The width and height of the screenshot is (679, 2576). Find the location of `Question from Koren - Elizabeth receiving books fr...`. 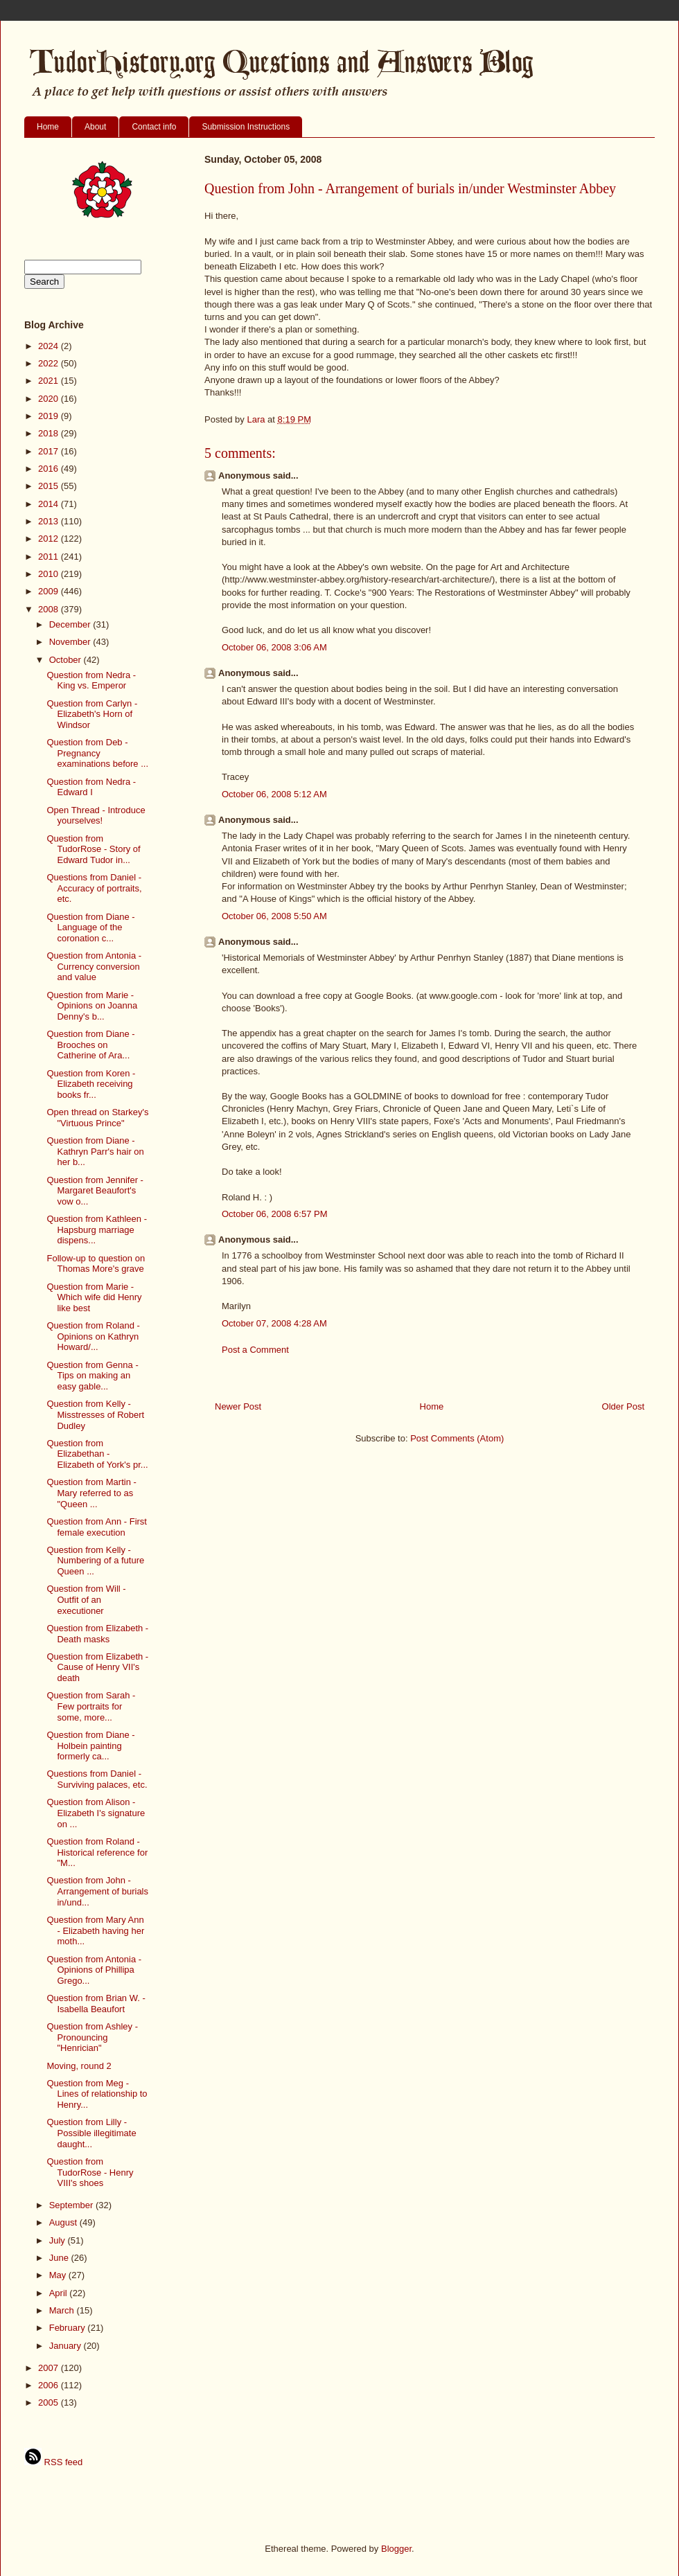

Question from Koren - Elizabeth receiving books fr... is located at coordinates (90, 1084).